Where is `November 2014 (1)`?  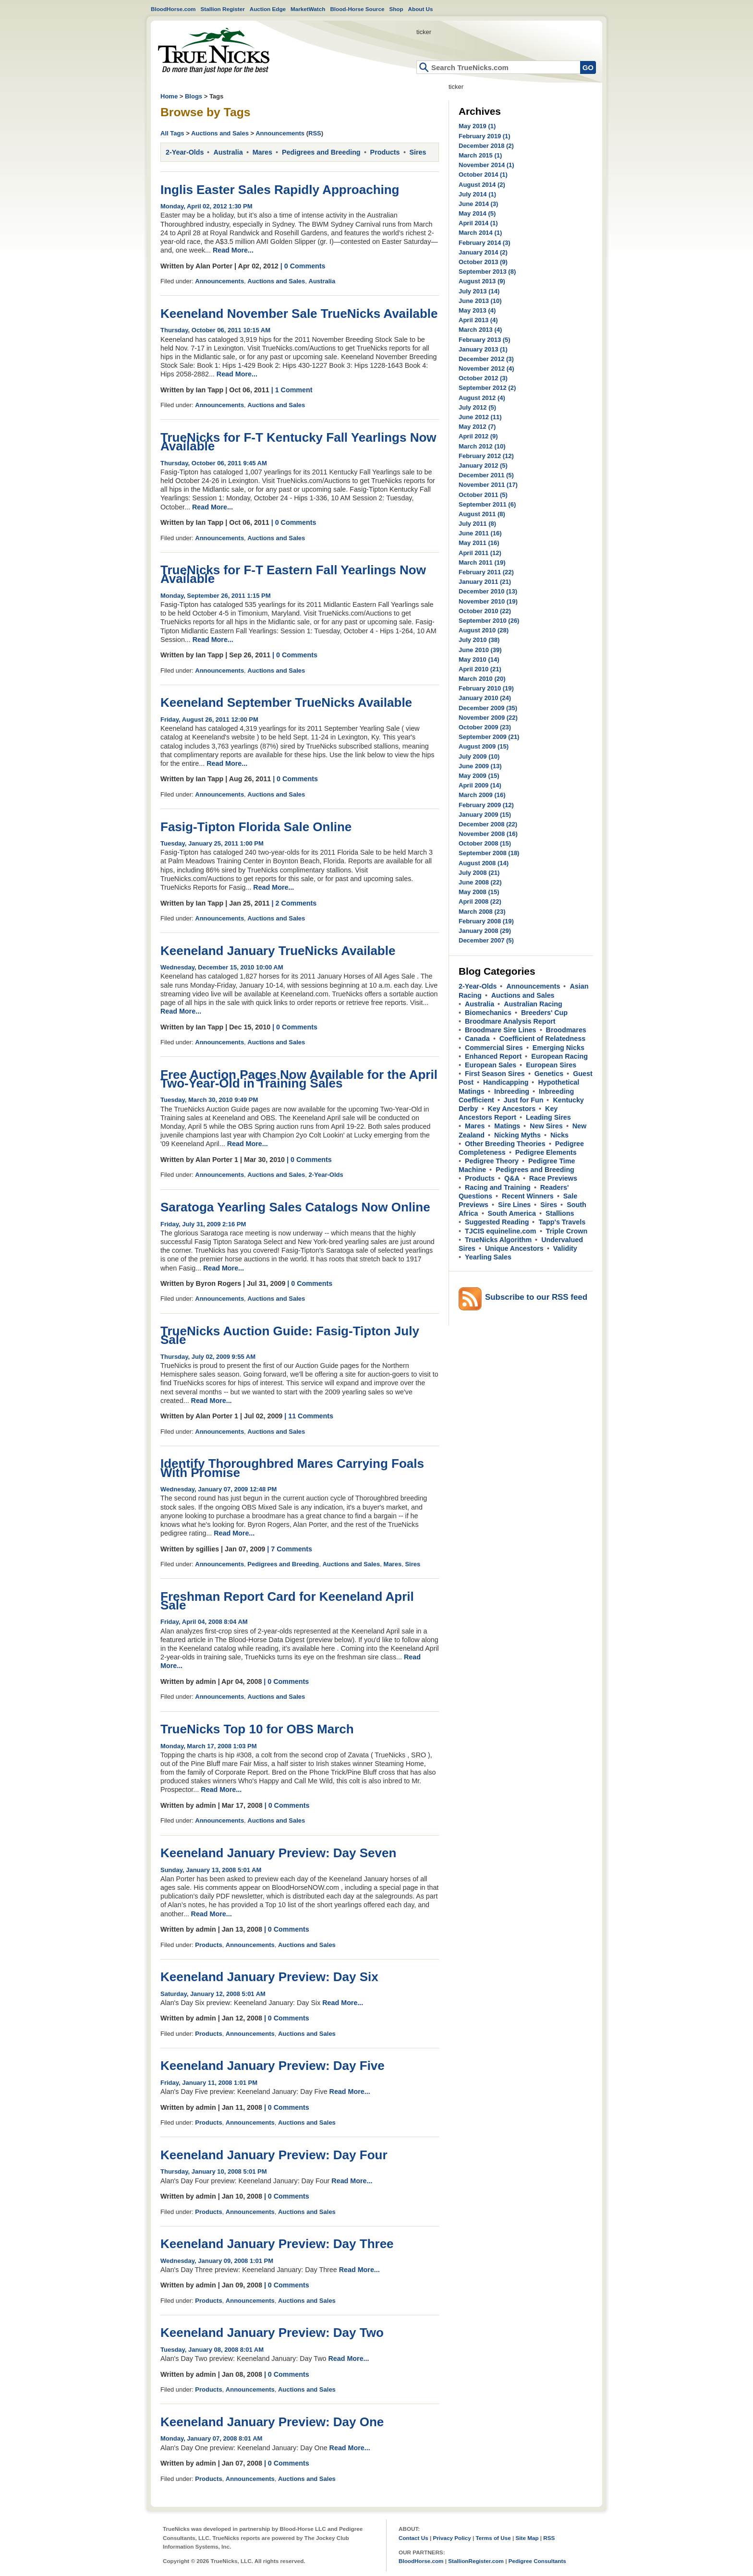 November 2014 (1) is located at coordinates (486, 165).